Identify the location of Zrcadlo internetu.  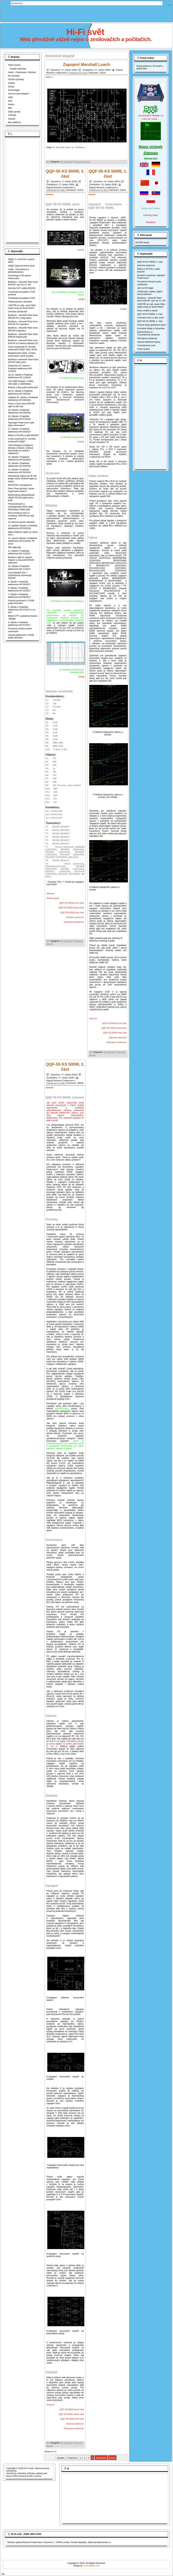
(18, 68).